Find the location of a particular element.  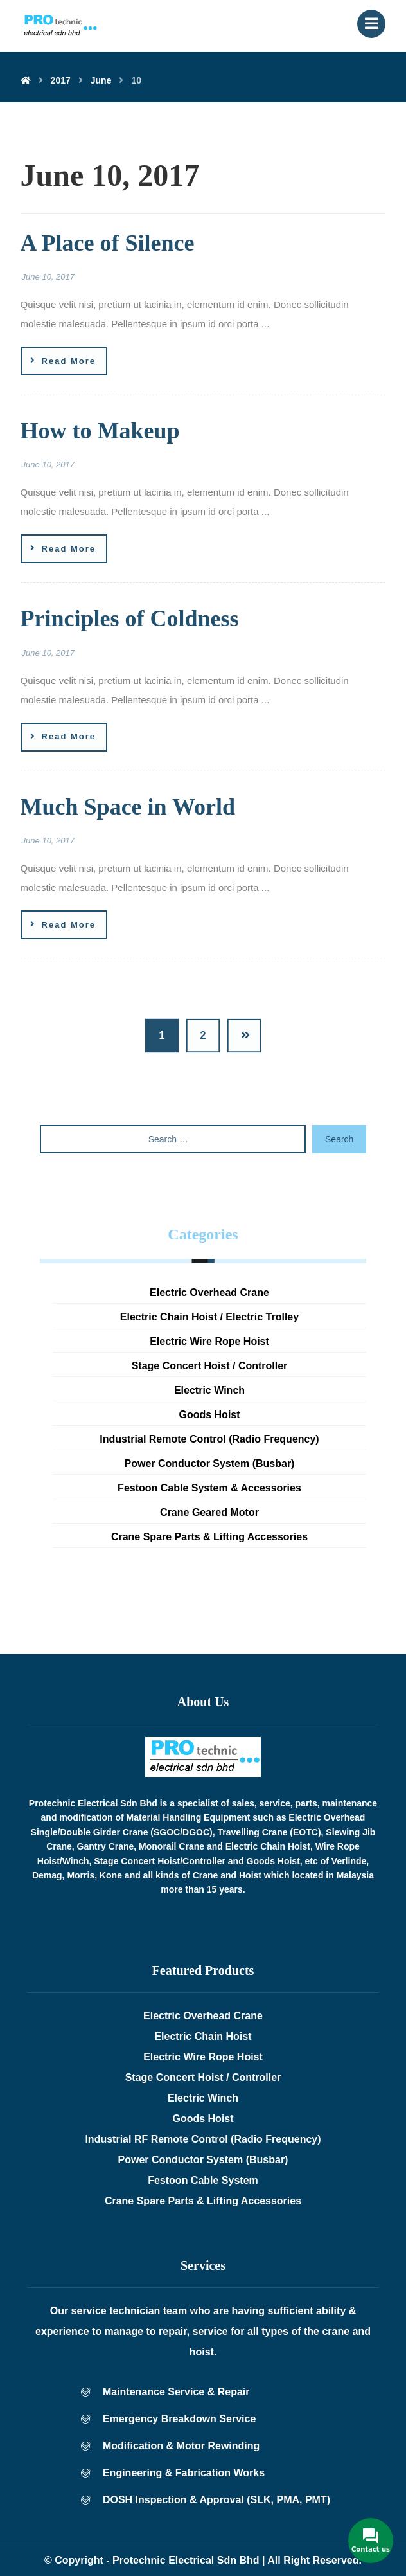

Electric Winch is located at coordinates (209, 1390).